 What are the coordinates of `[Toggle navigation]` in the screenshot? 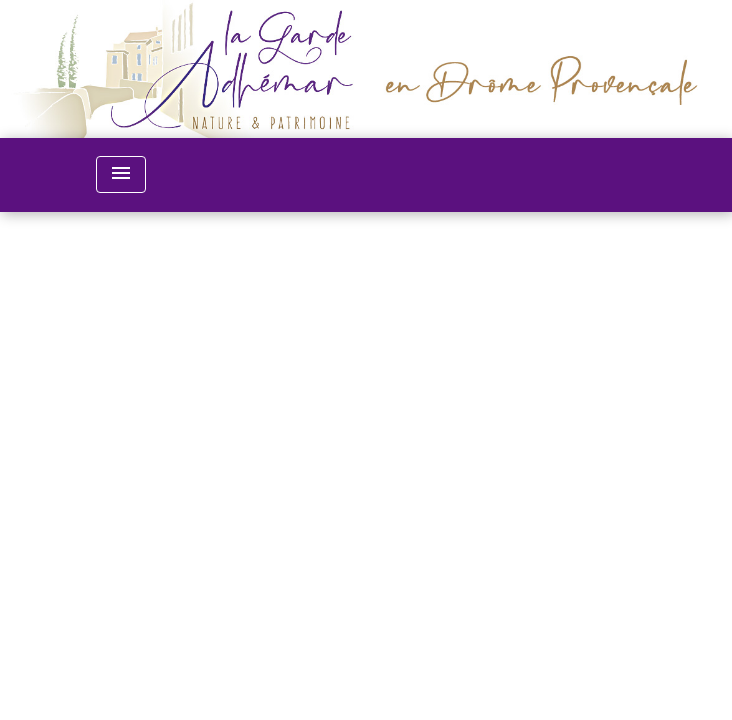 It's located at (121, 174).